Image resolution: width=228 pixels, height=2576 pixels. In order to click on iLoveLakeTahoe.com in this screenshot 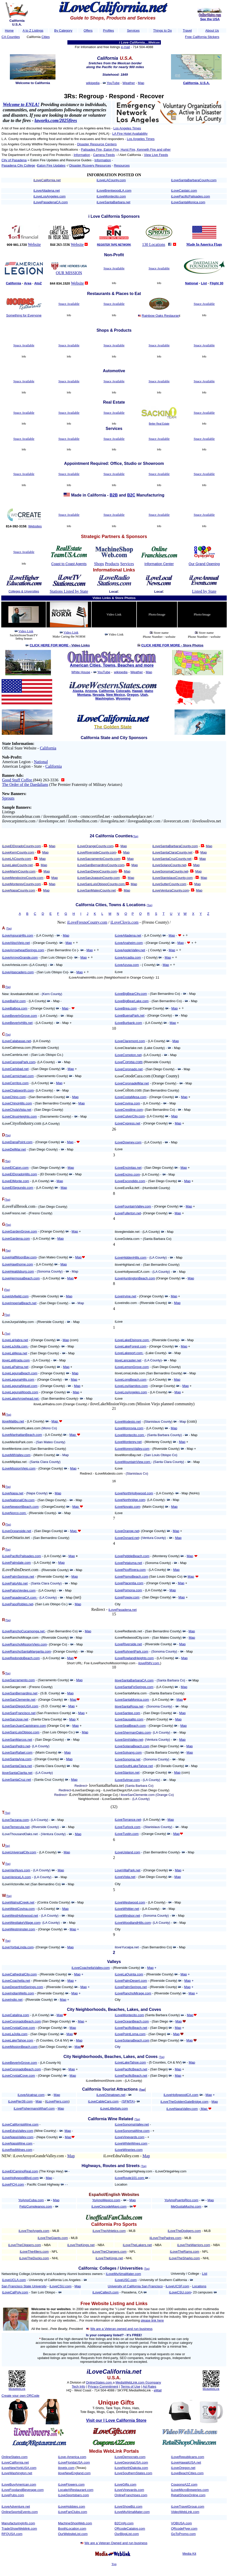, I will do `click(17, 2040)`.